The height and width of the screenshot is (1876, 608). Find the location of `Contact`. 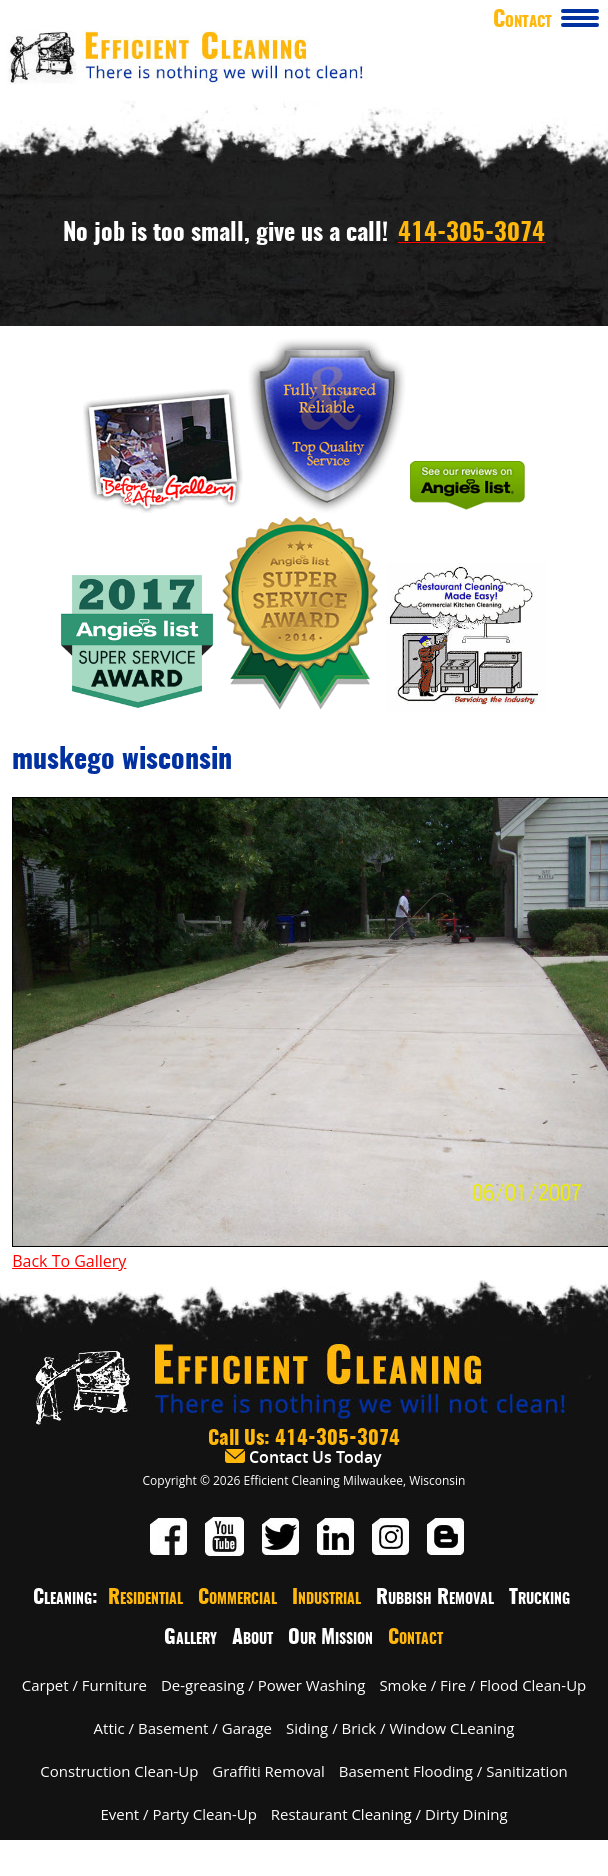

Contact is located at coordinates (415, 1638).